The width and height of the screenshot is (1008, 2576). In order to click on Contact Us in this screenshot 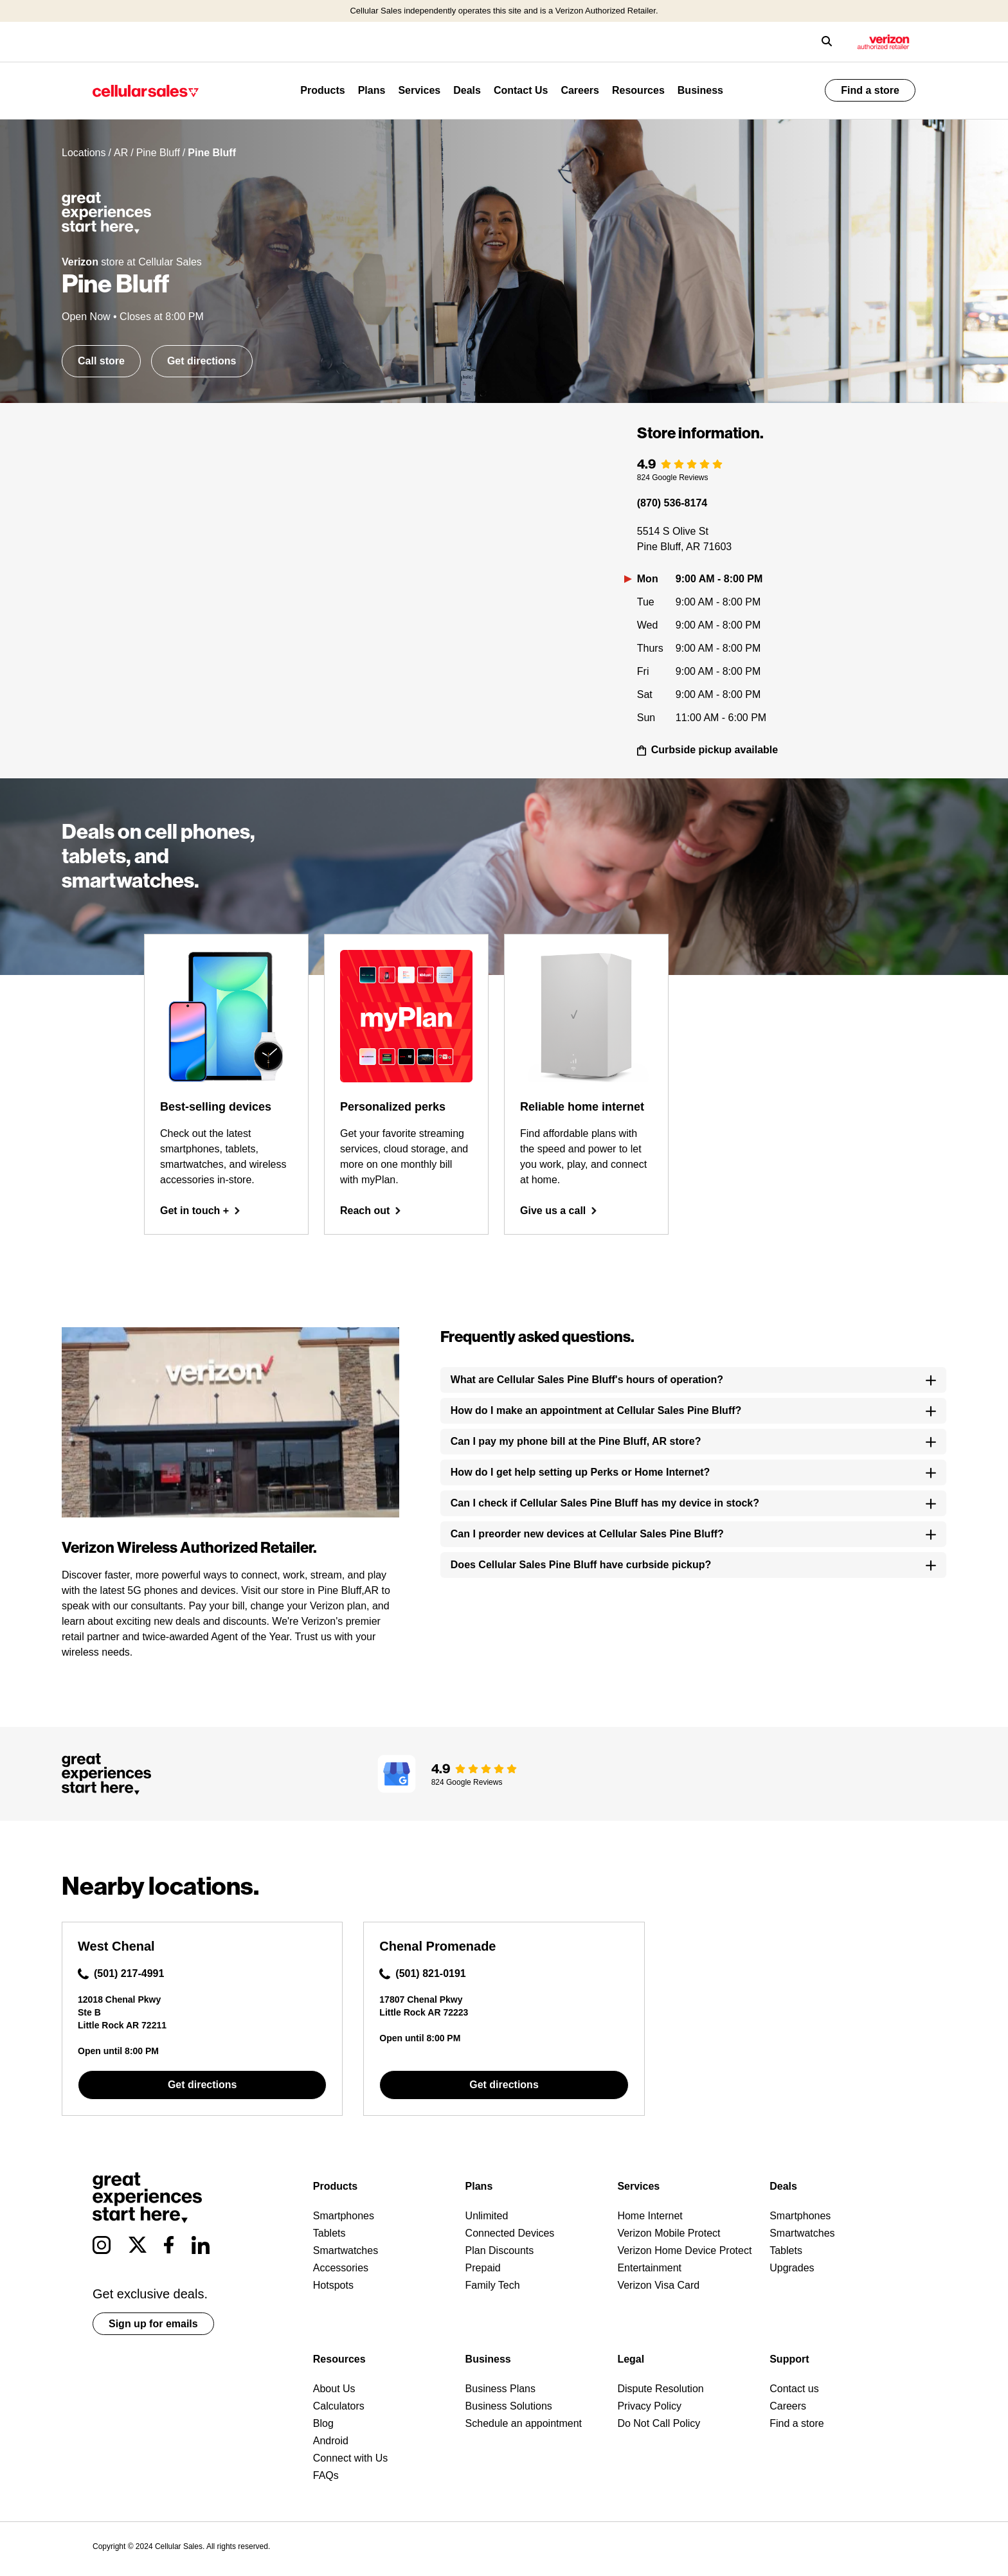, I will do `click(521, 90)`.